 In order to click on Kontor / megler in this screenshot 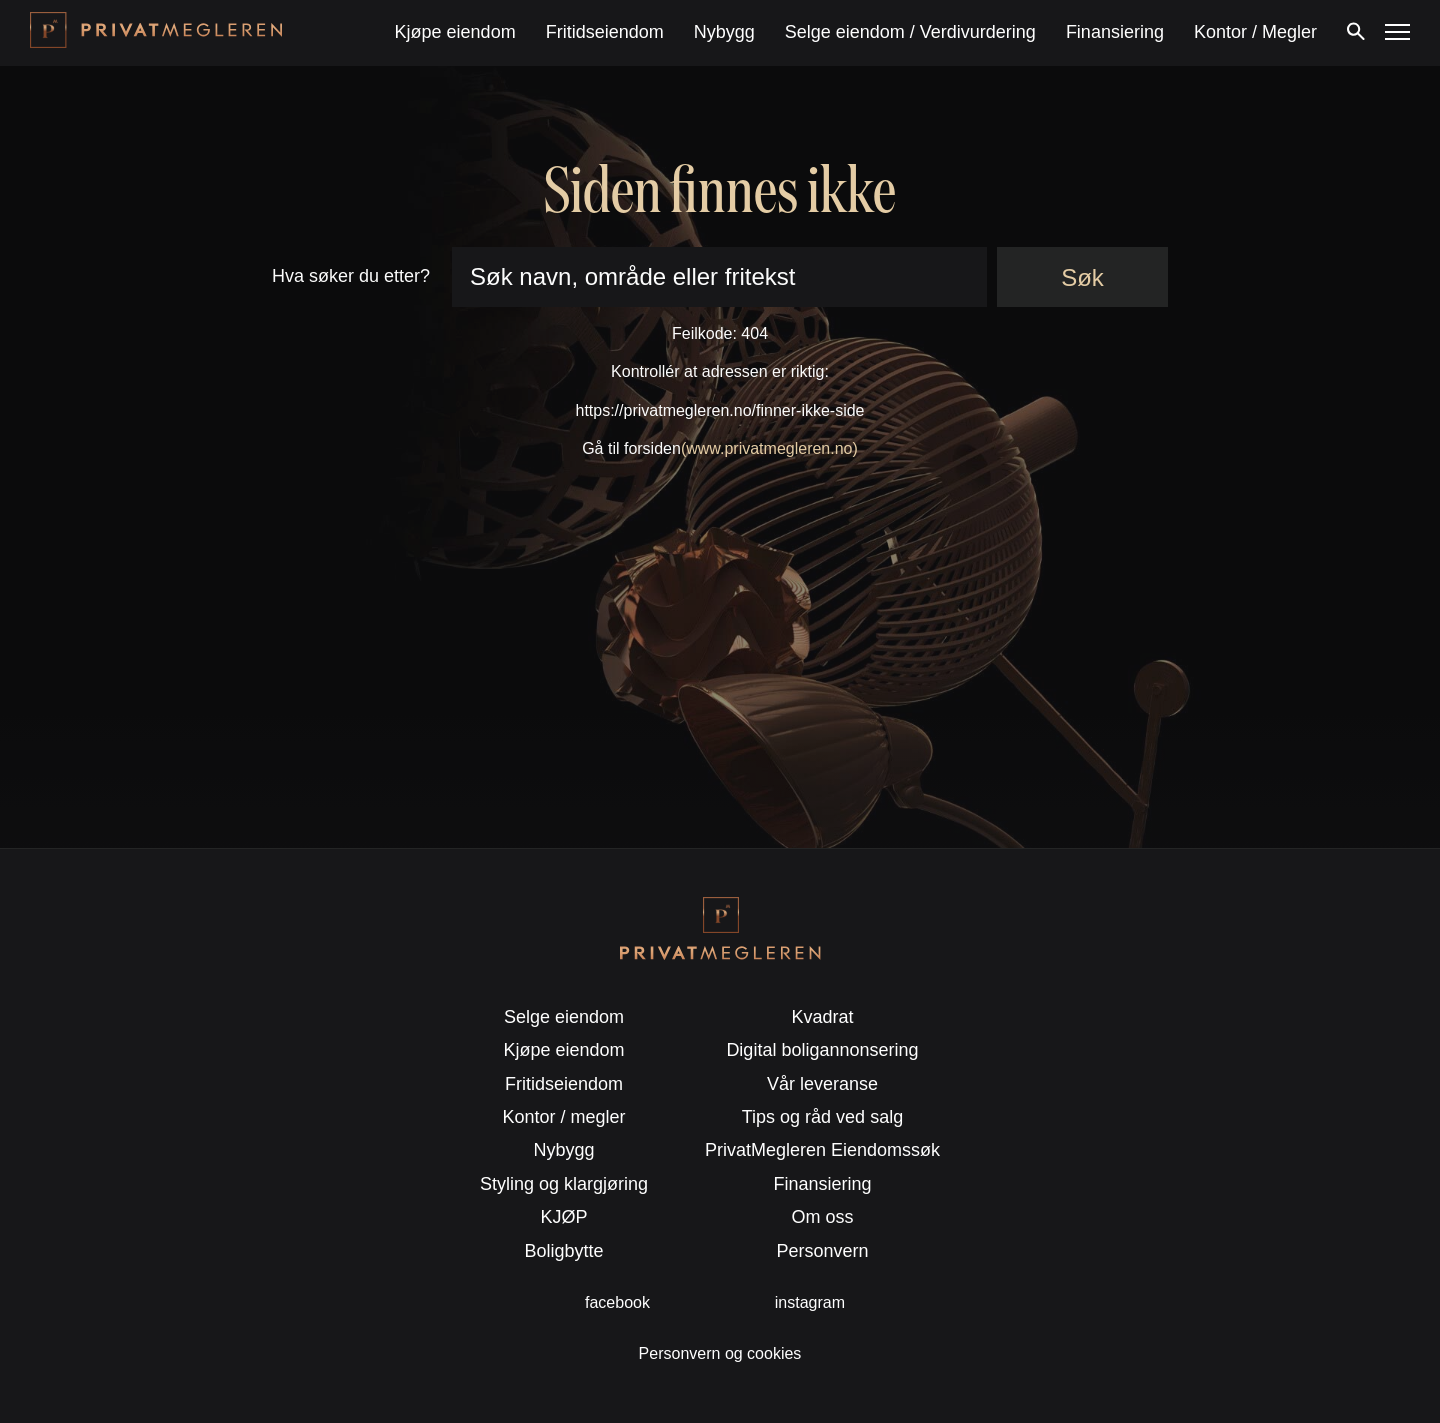, I will do `click(564, 1117)`.